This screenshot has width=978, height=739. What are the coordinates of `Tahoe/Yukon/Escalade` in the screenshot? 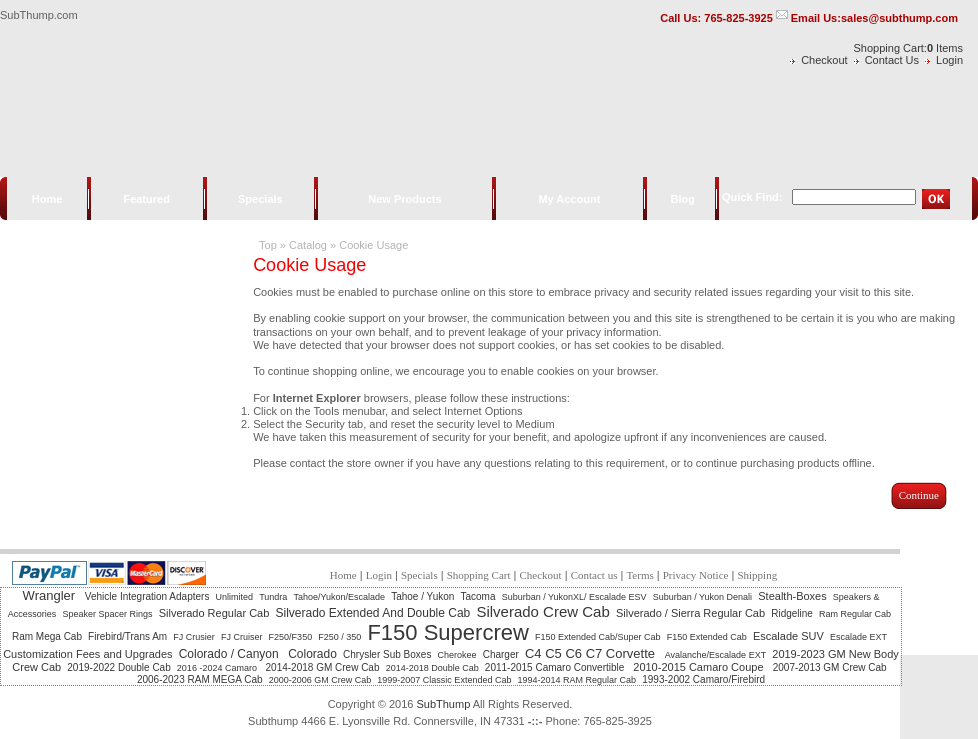 It's located at (339, 597).